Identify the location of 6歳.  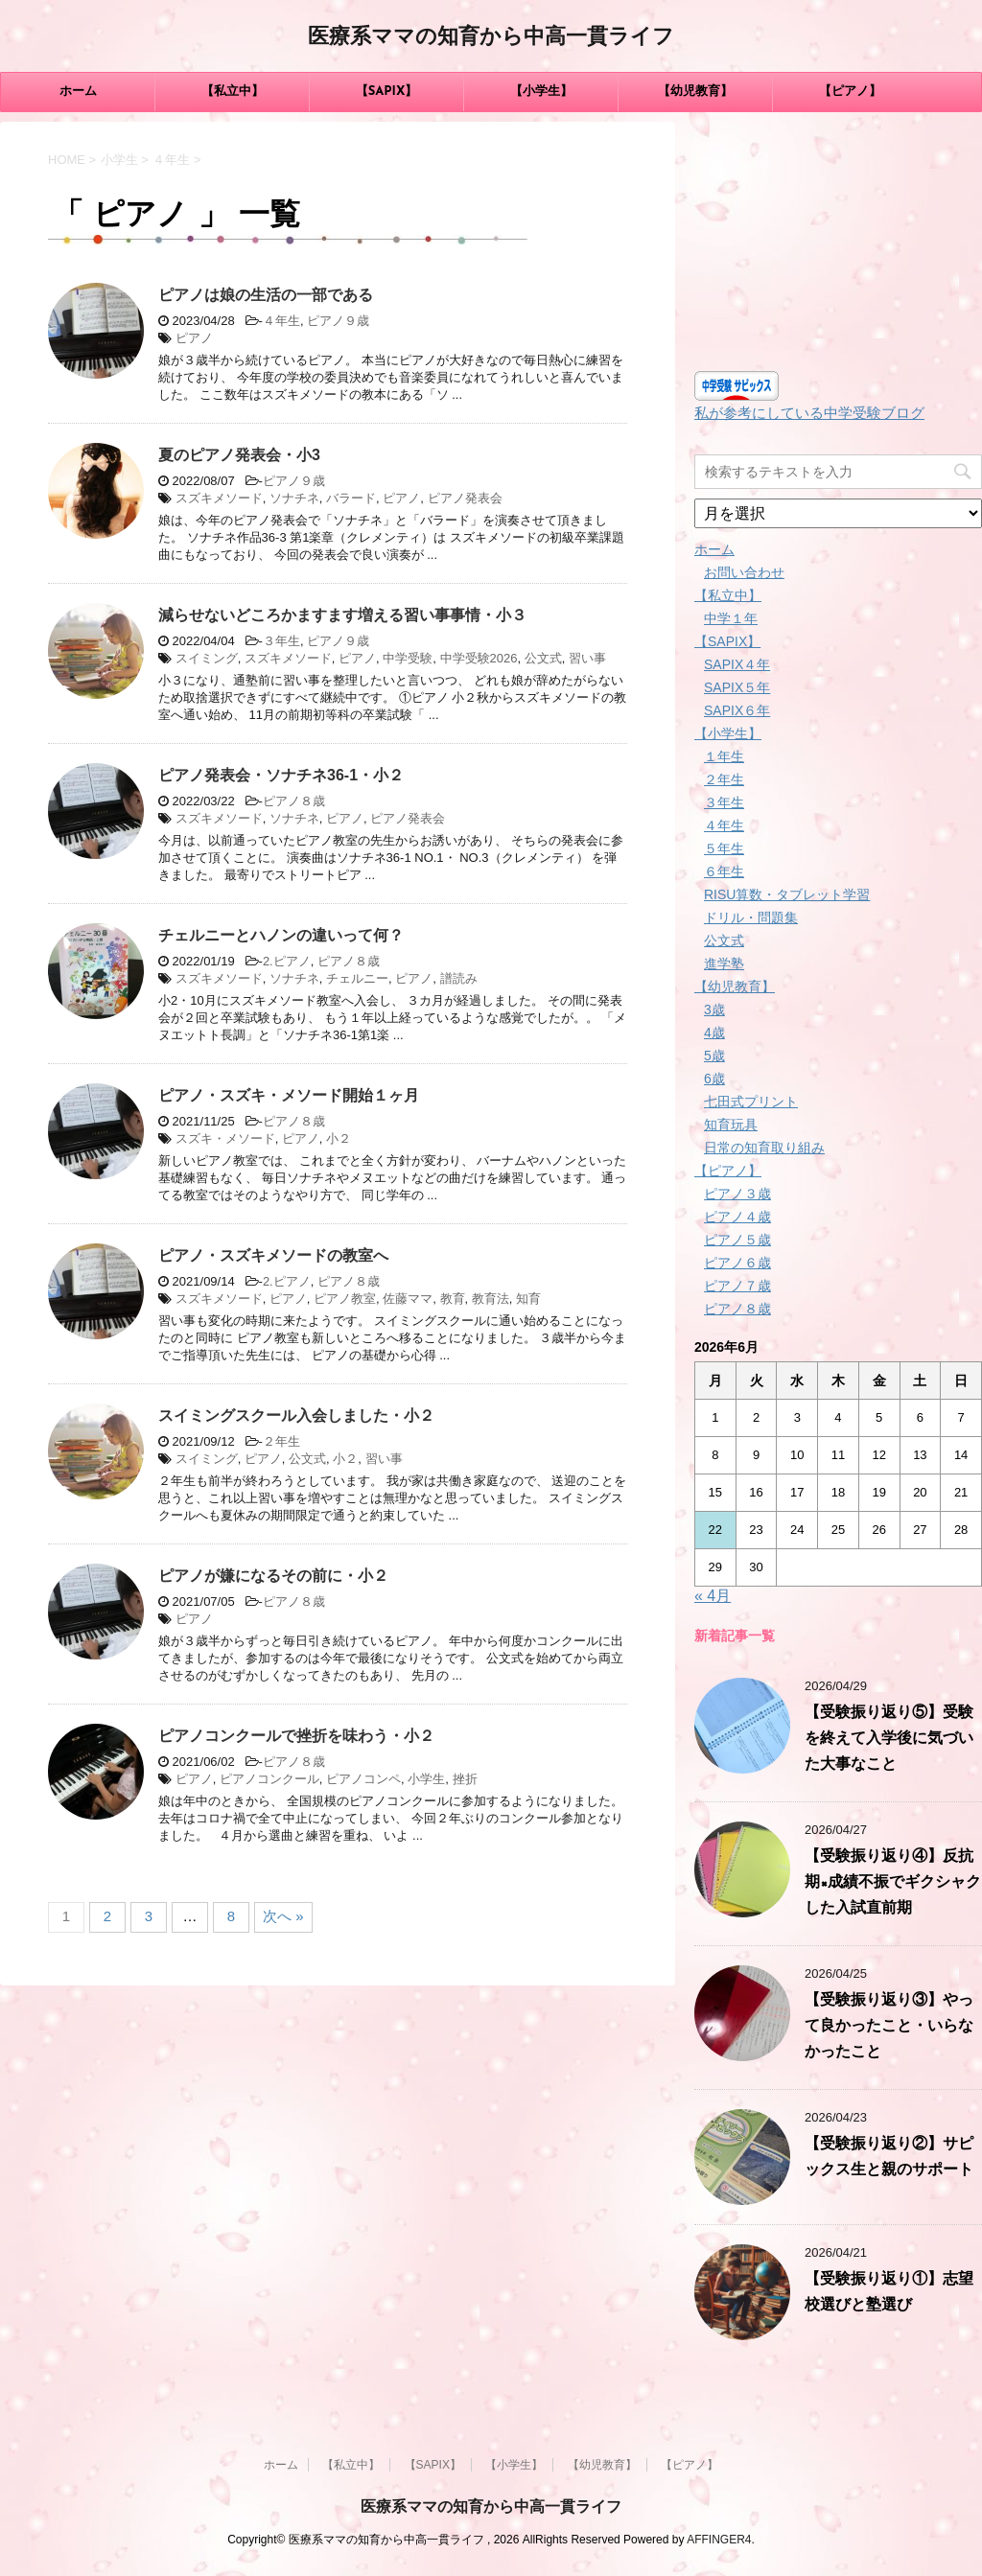
(714, 1078).